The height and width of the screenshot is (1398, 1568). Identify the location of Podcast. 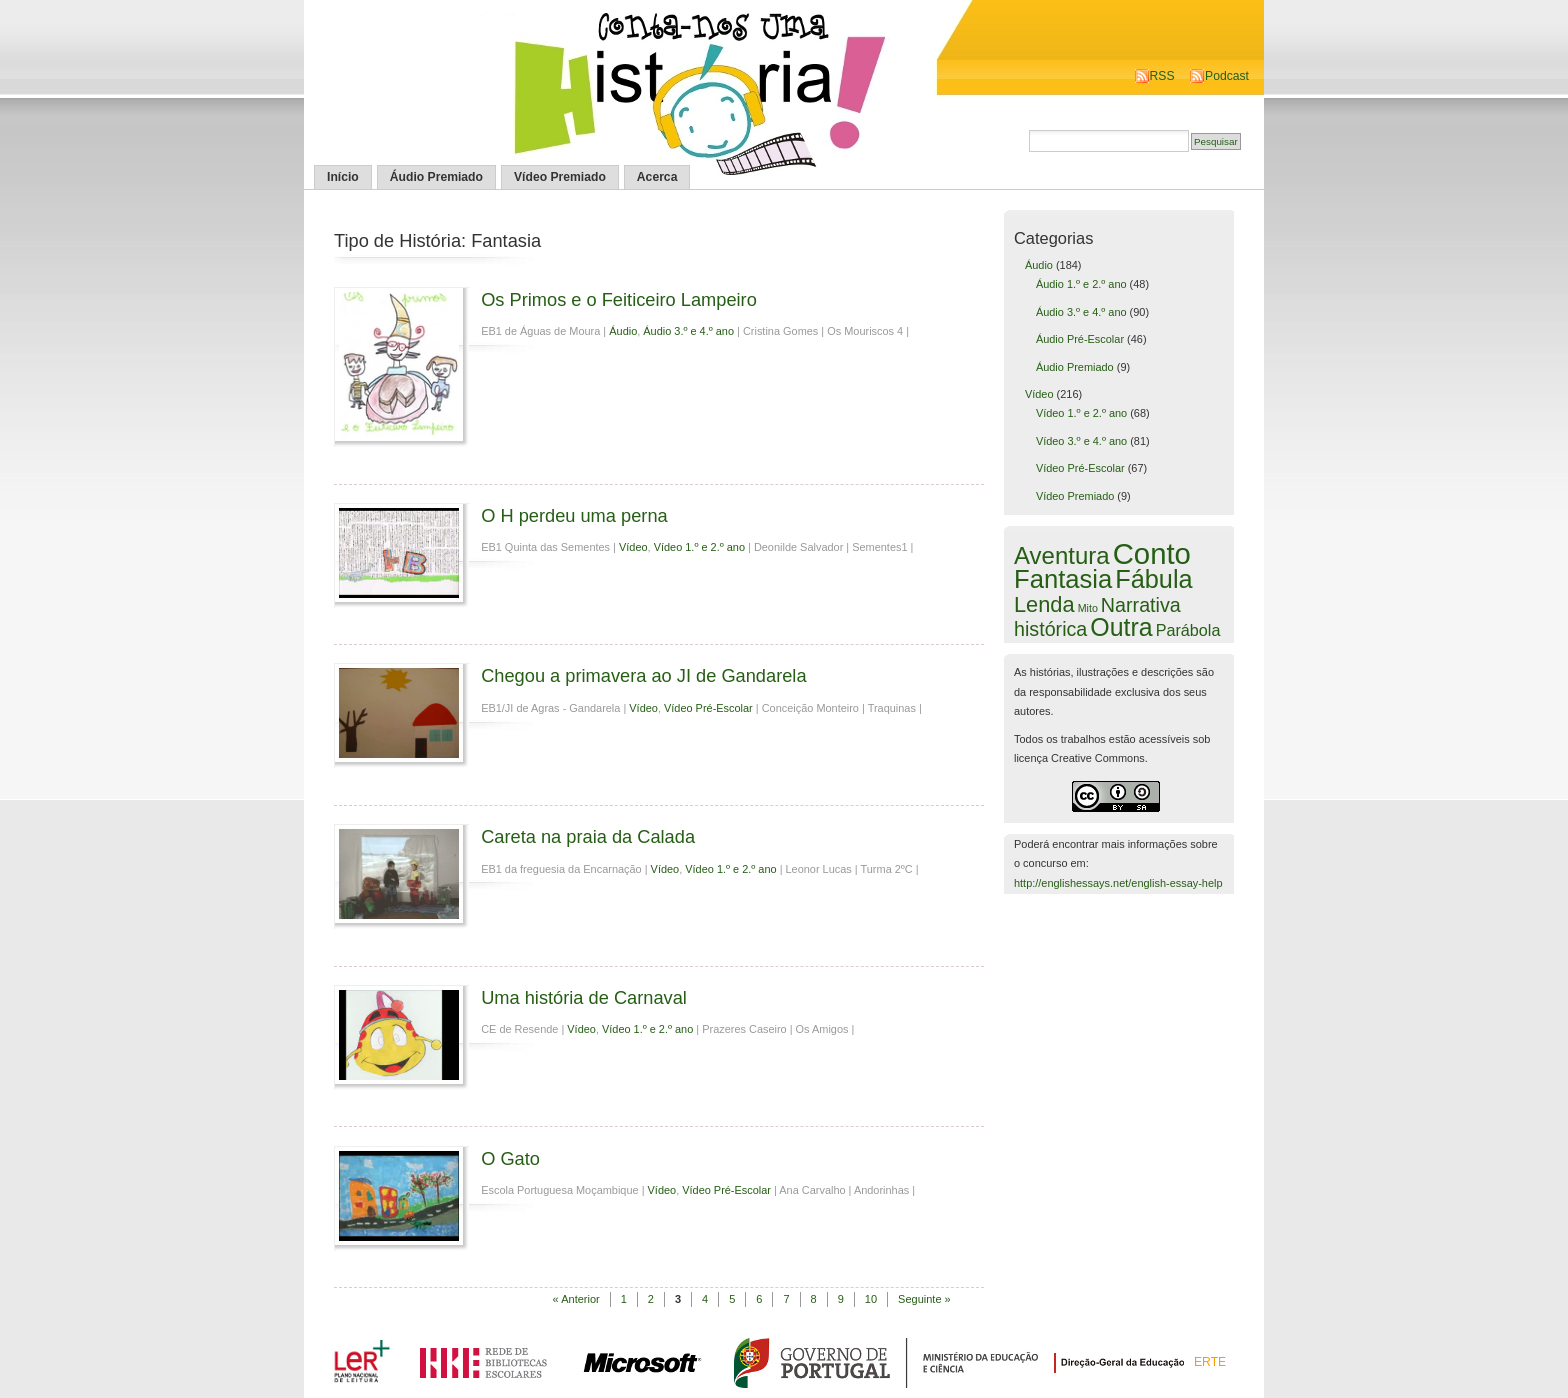
(1227, 76).